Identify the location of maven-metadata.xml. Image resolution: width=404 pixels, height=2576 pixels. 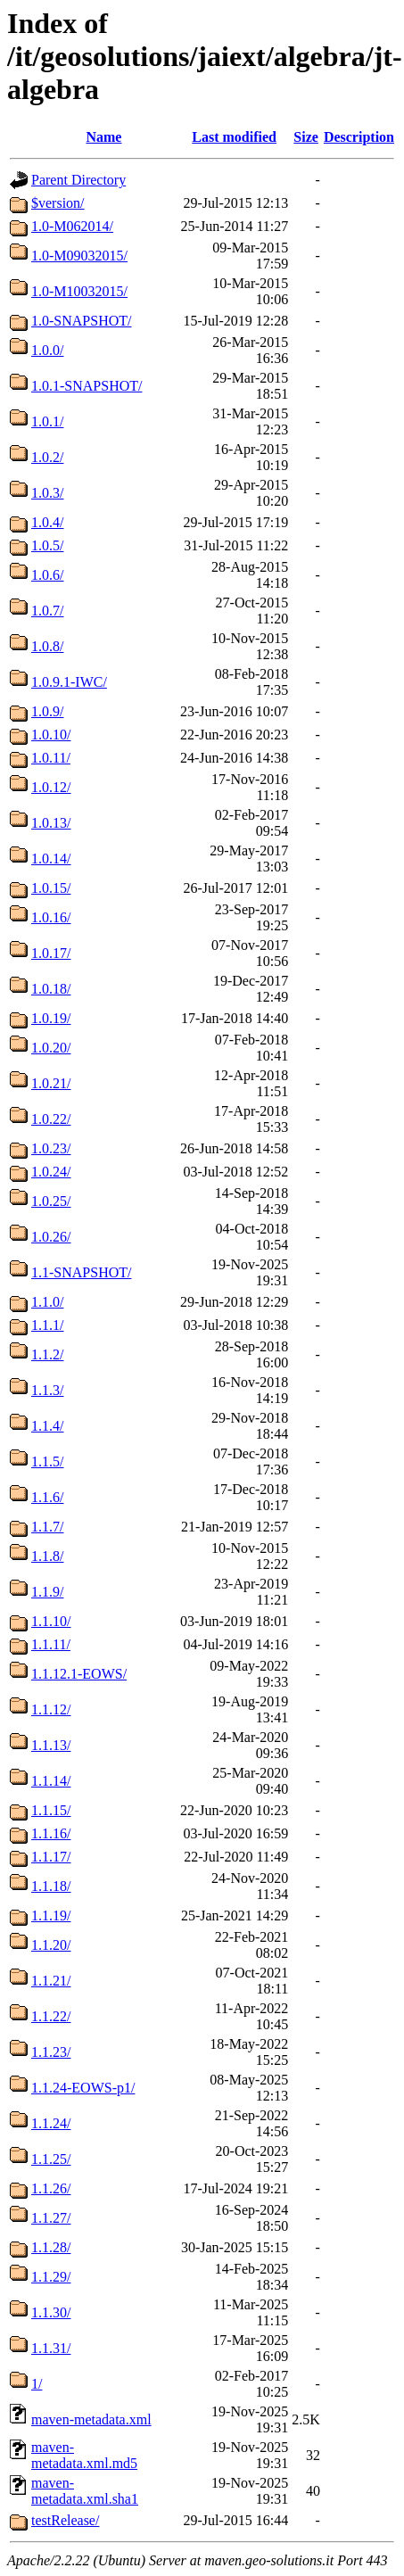
(91, 2419).